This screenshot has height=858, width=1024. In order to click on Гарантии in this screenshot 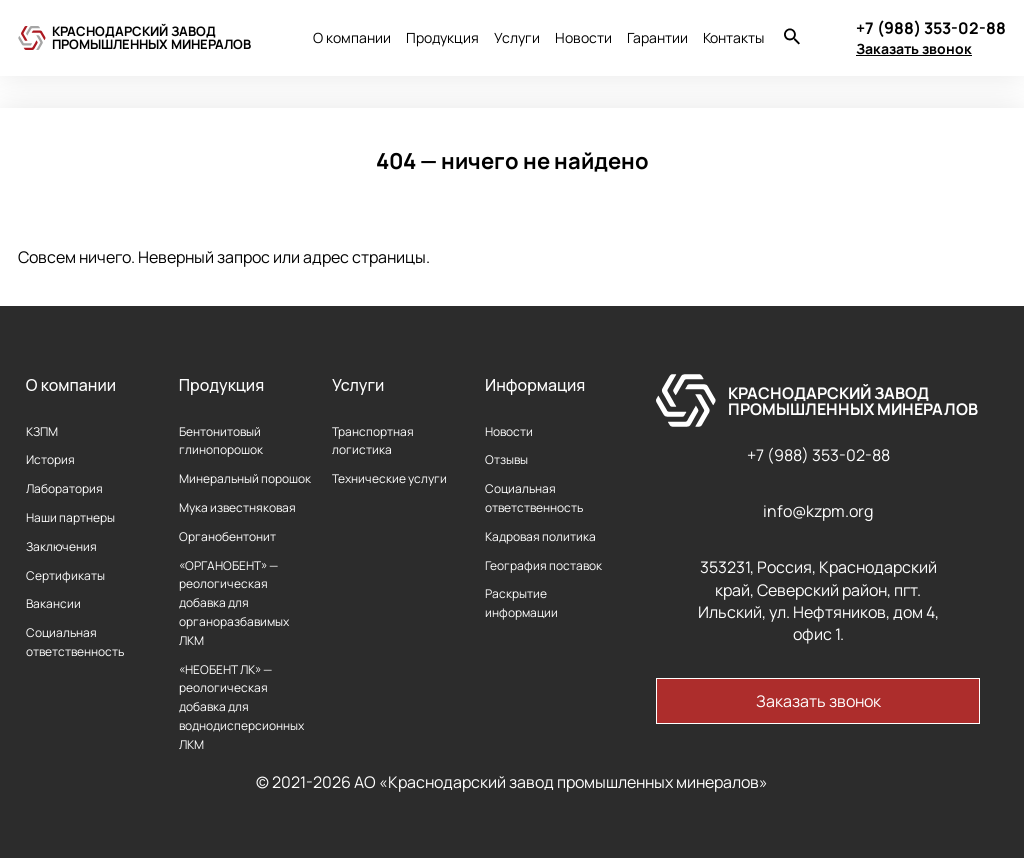, I will do `click(657, 37)`.